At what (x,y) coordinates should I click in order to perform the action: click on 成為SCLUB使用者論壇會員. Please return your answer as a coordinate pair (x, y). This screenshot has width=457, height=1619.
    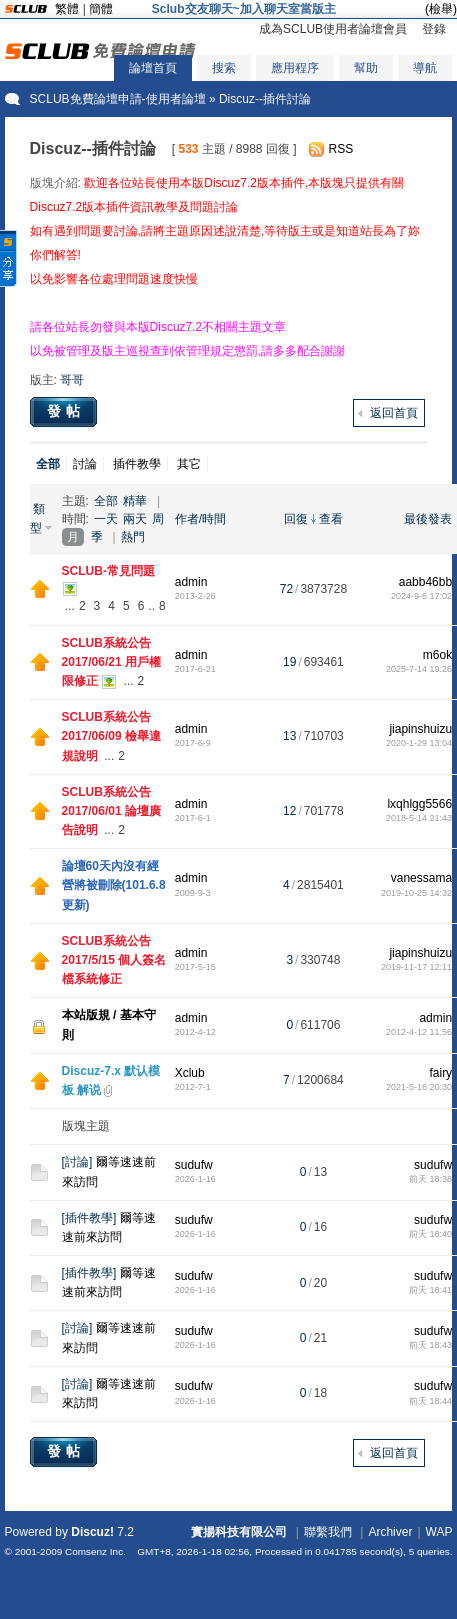
    Looking at the image, I should click on (333, 29).